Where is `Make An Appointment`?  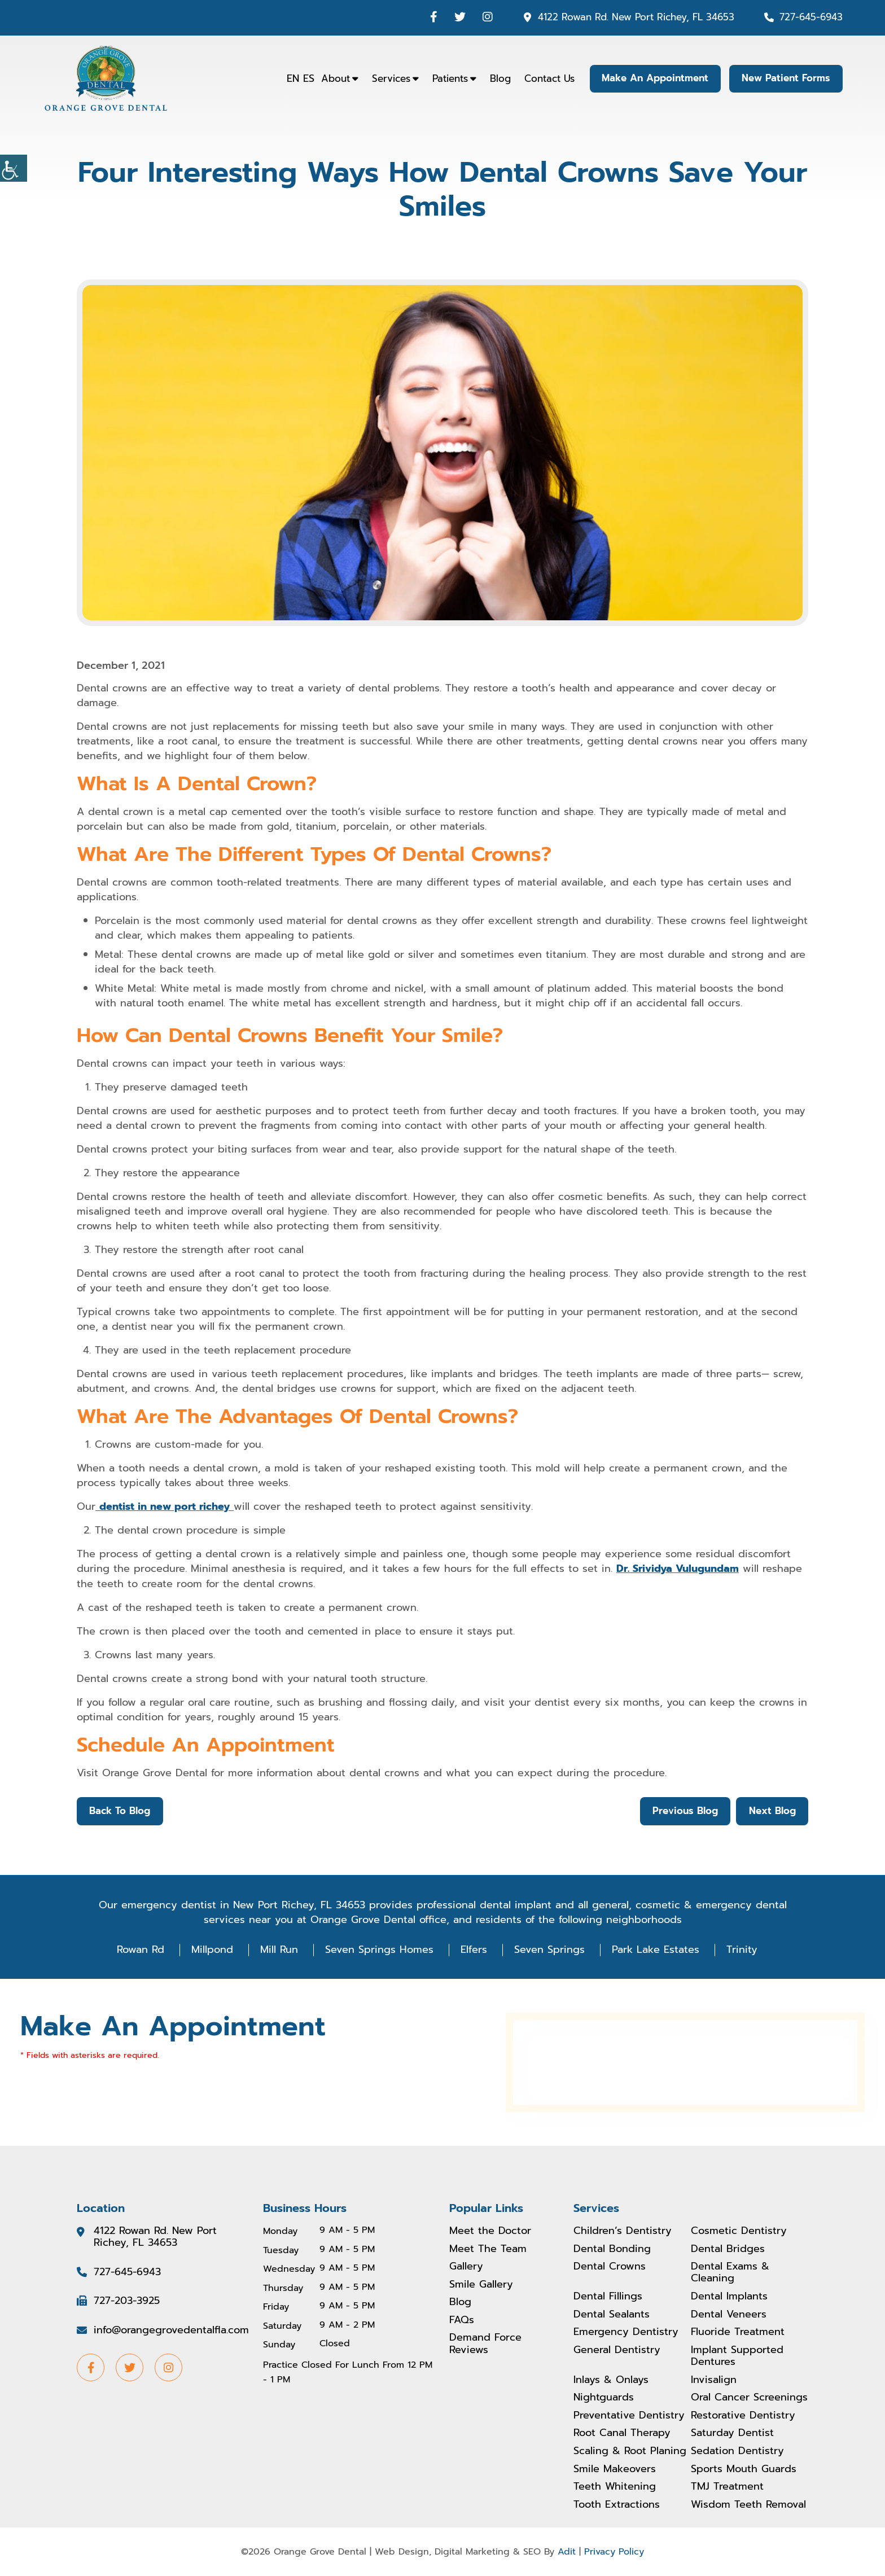
Make An Appointment is located at coordinates (653, 78).